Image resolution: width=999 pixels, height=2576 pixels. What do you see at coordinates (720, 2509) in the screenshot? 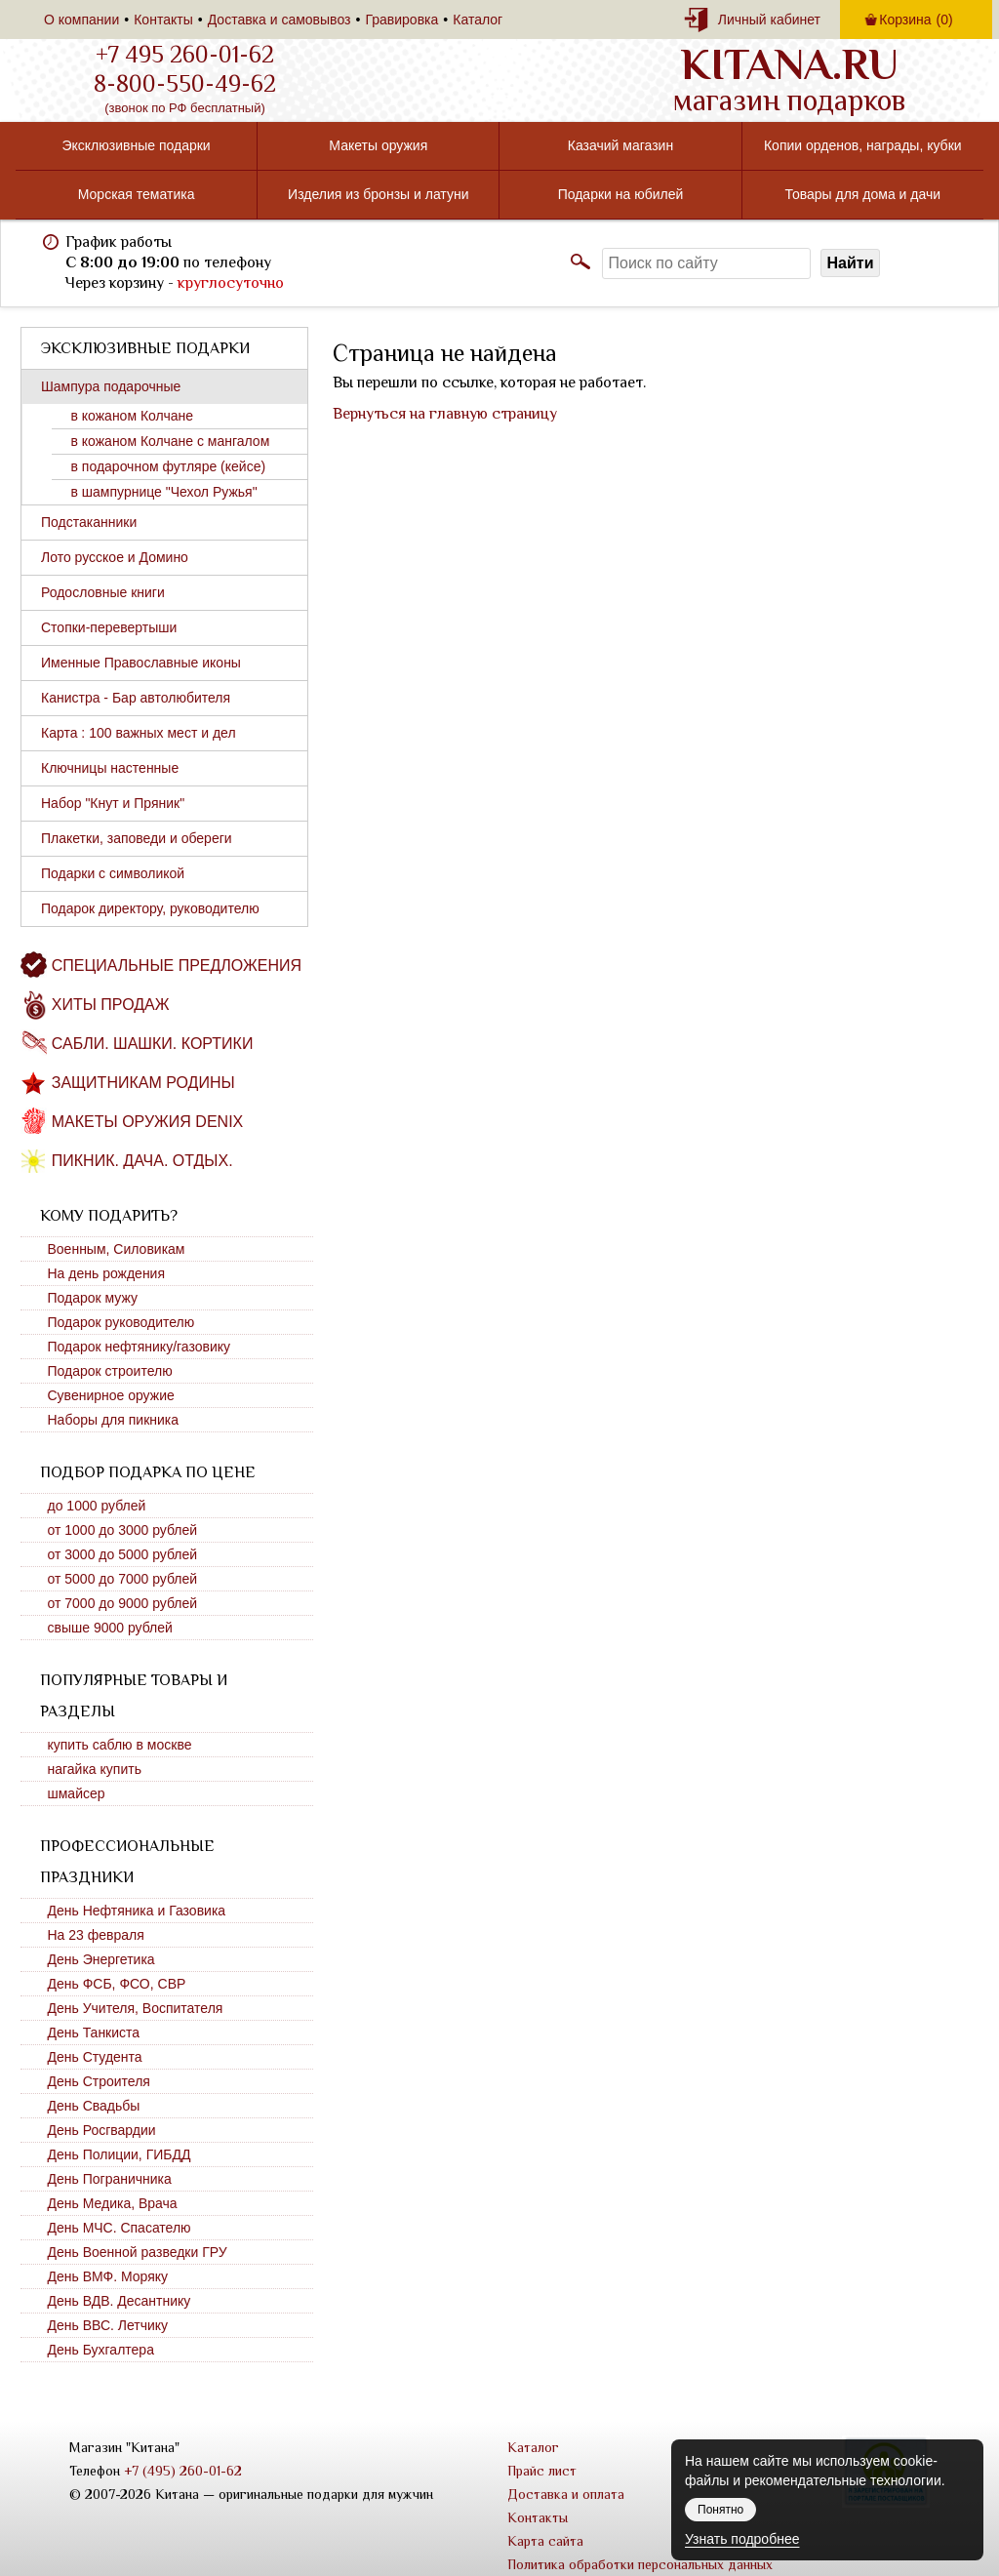
I see `Понятно` at bounding box center [720, 2509].